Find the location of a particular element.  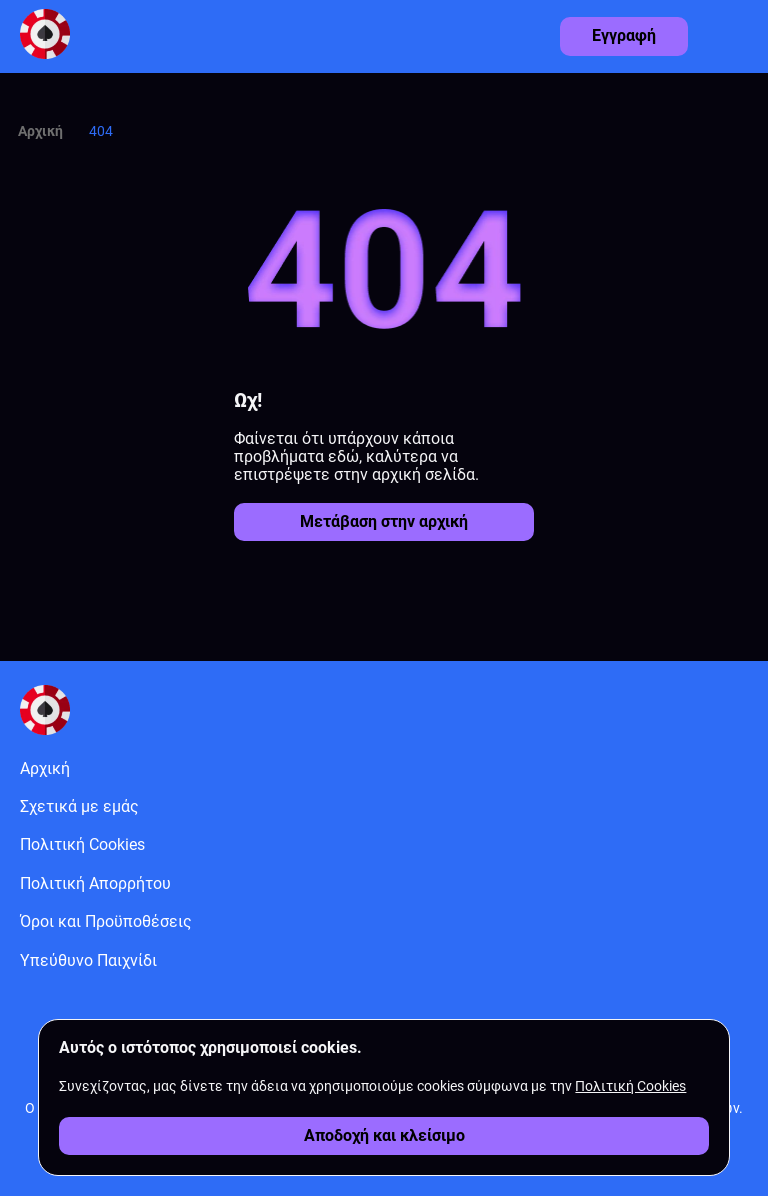

Αρχική is located at coordinates (40, 131).